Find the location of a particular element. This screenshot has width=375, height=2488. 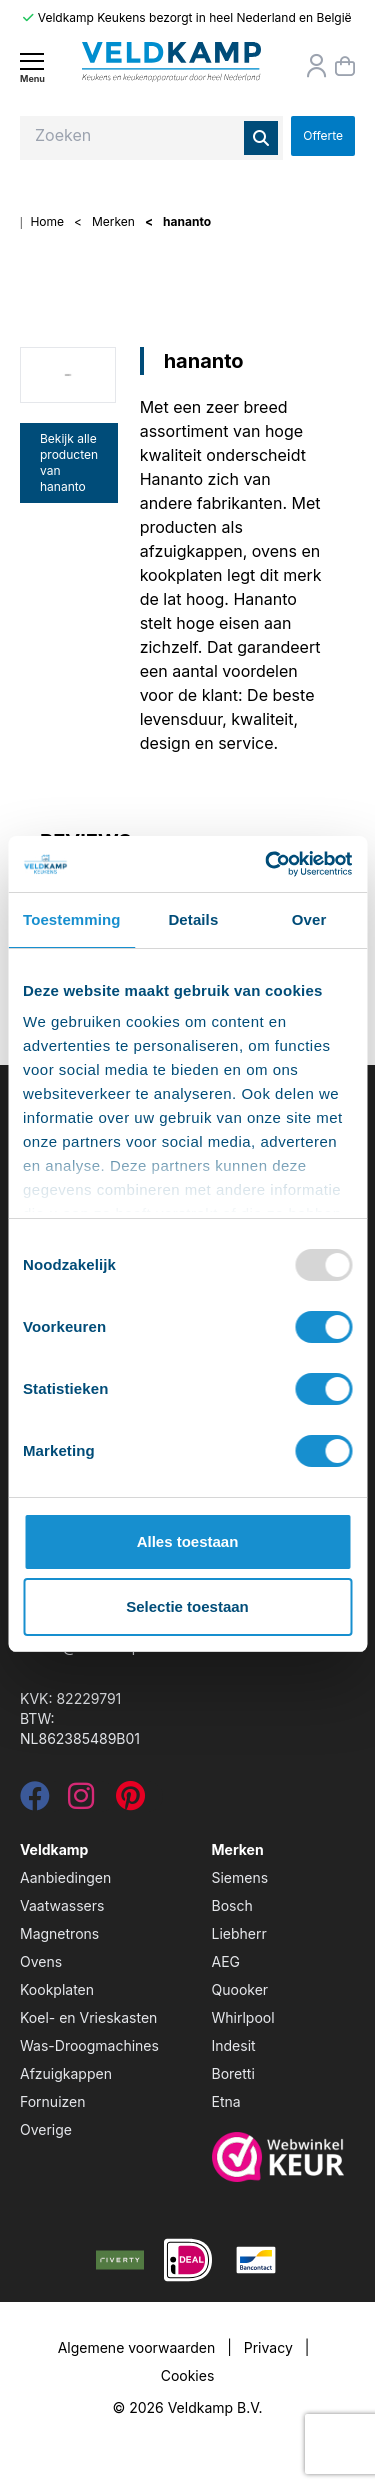

Details [tab] is located at coordinates (193, 919).